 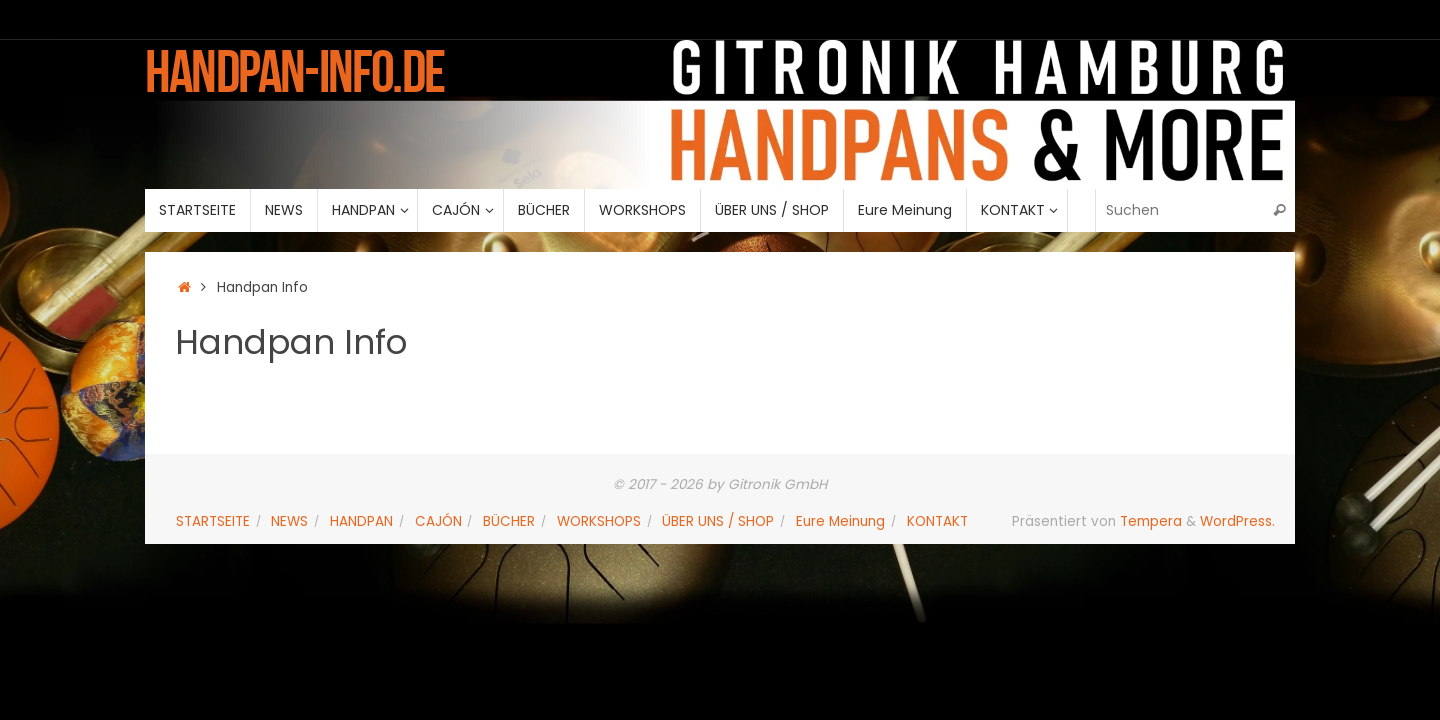 I want to click on HANDPAN, so click(x=361, y=521).